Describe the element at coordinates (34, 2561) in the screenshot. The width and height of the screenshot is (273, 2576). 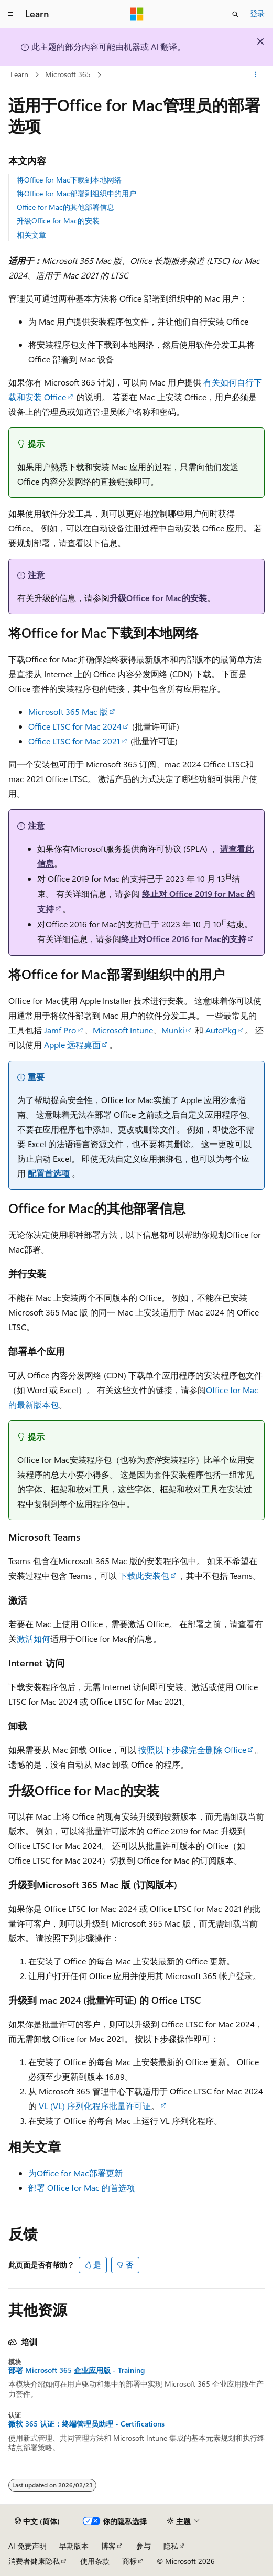
I see `消费者健康隐私` at that location.